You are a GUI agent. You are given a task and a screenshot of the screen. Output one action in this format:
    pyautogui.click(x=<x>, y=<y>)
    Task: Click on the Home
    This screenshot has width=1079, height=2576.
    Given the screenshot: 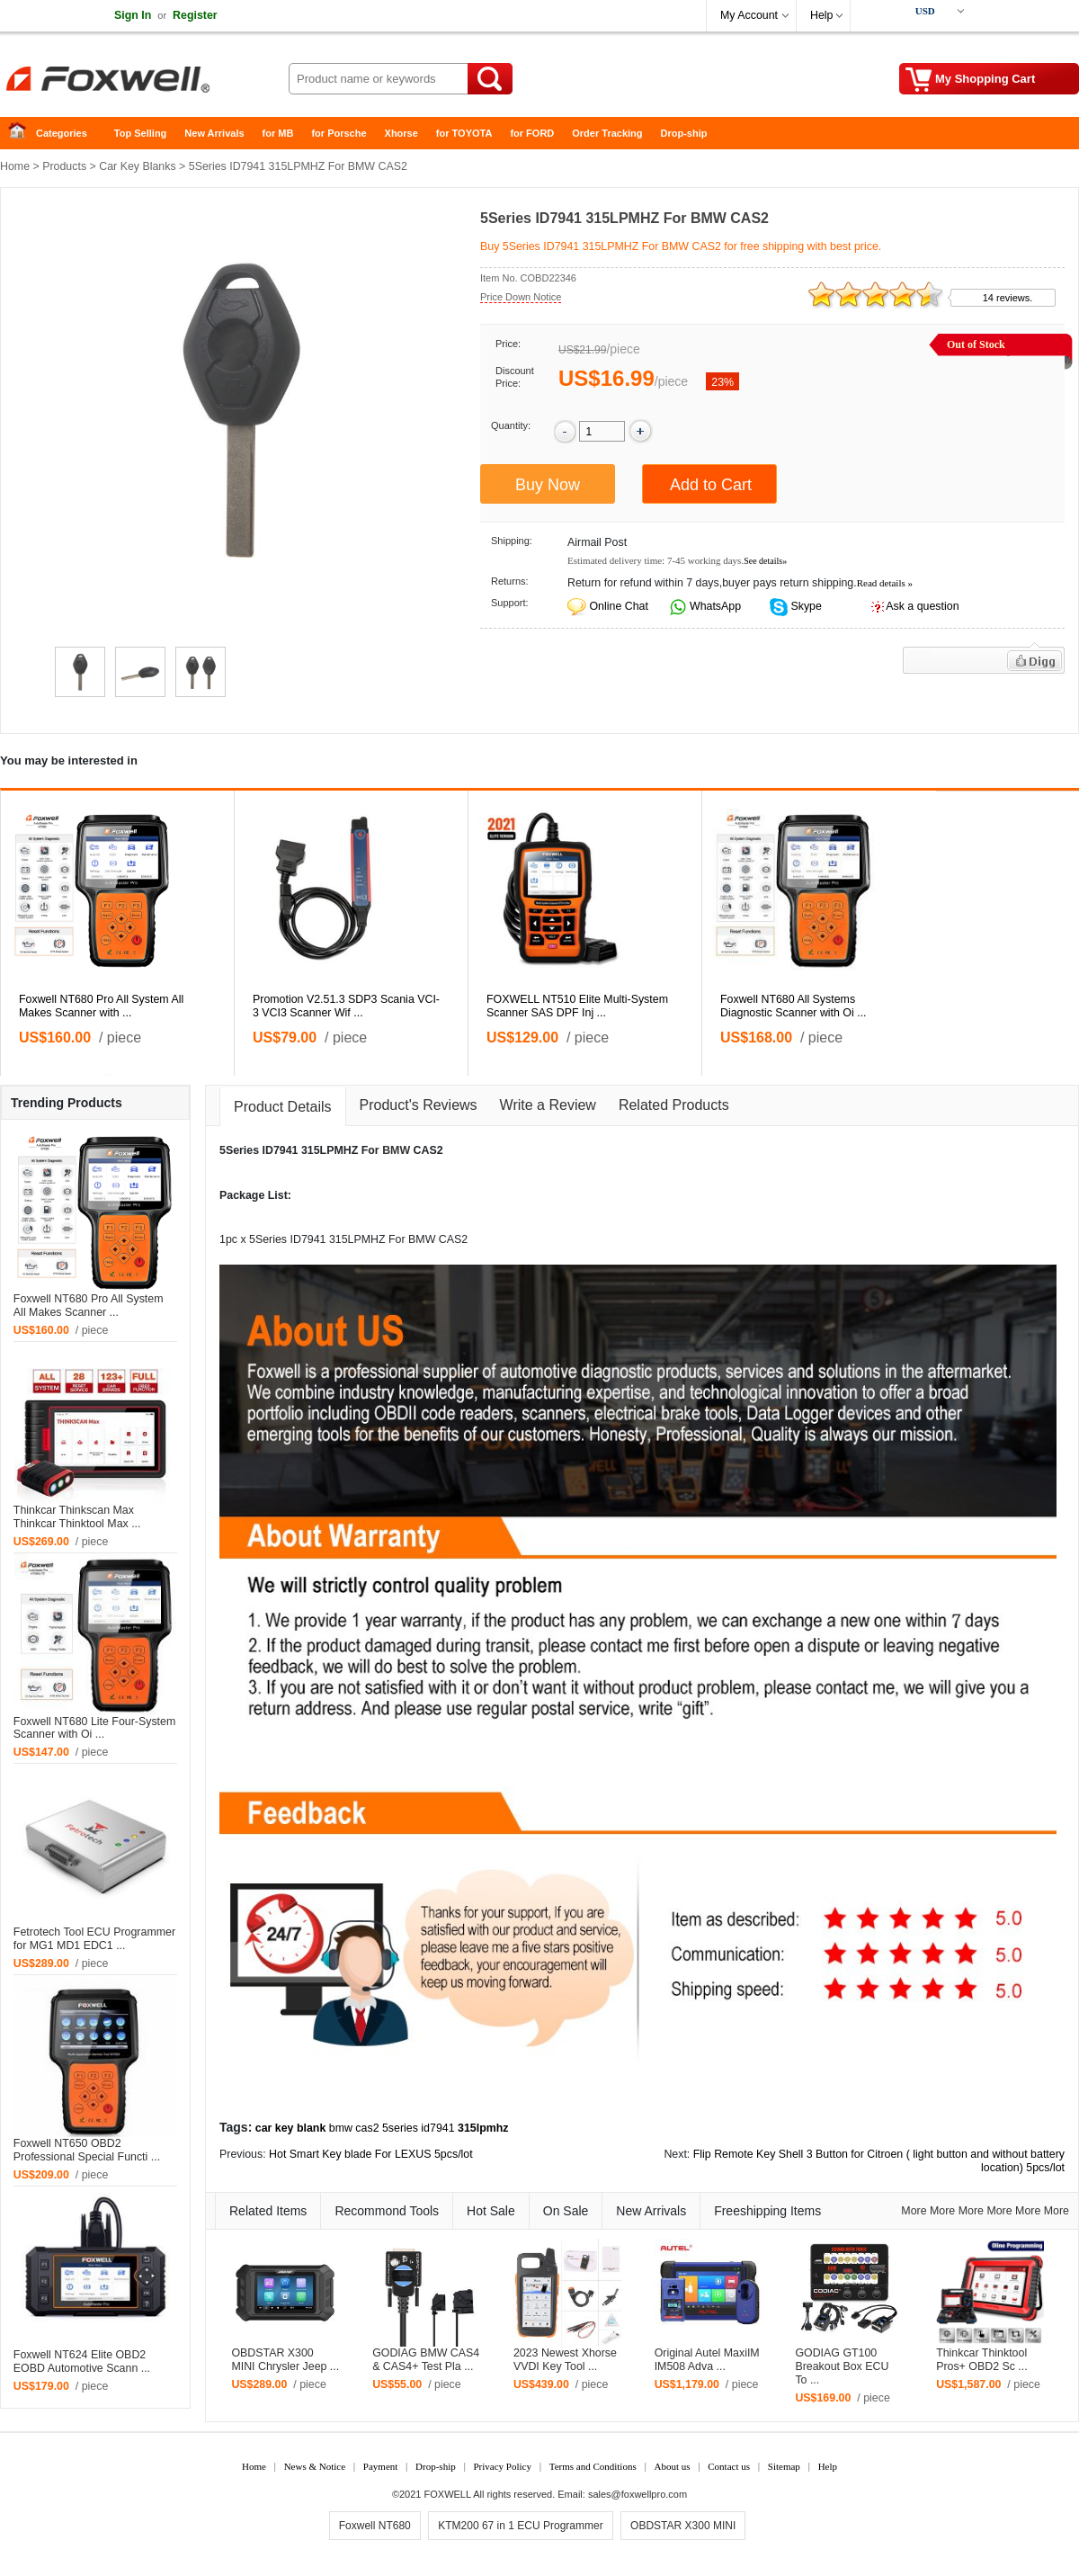 What is the action you would take?
    pyautogui.click(x=22, y=133)
    